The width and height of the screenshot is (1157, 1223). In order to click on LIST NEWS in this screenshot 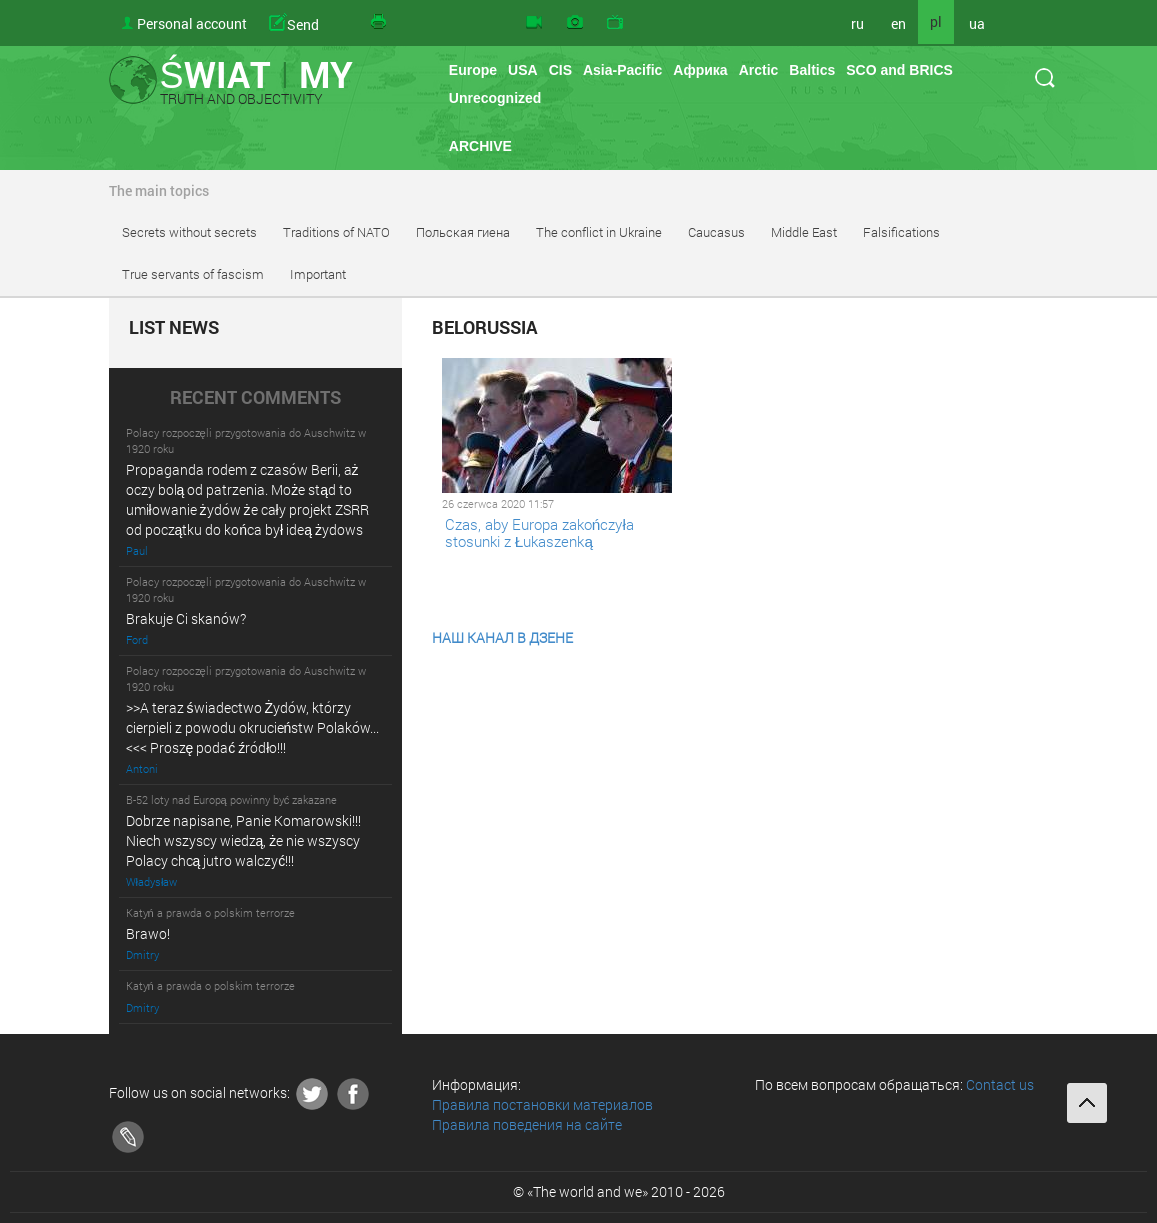, I will do `click(174, 328)`.